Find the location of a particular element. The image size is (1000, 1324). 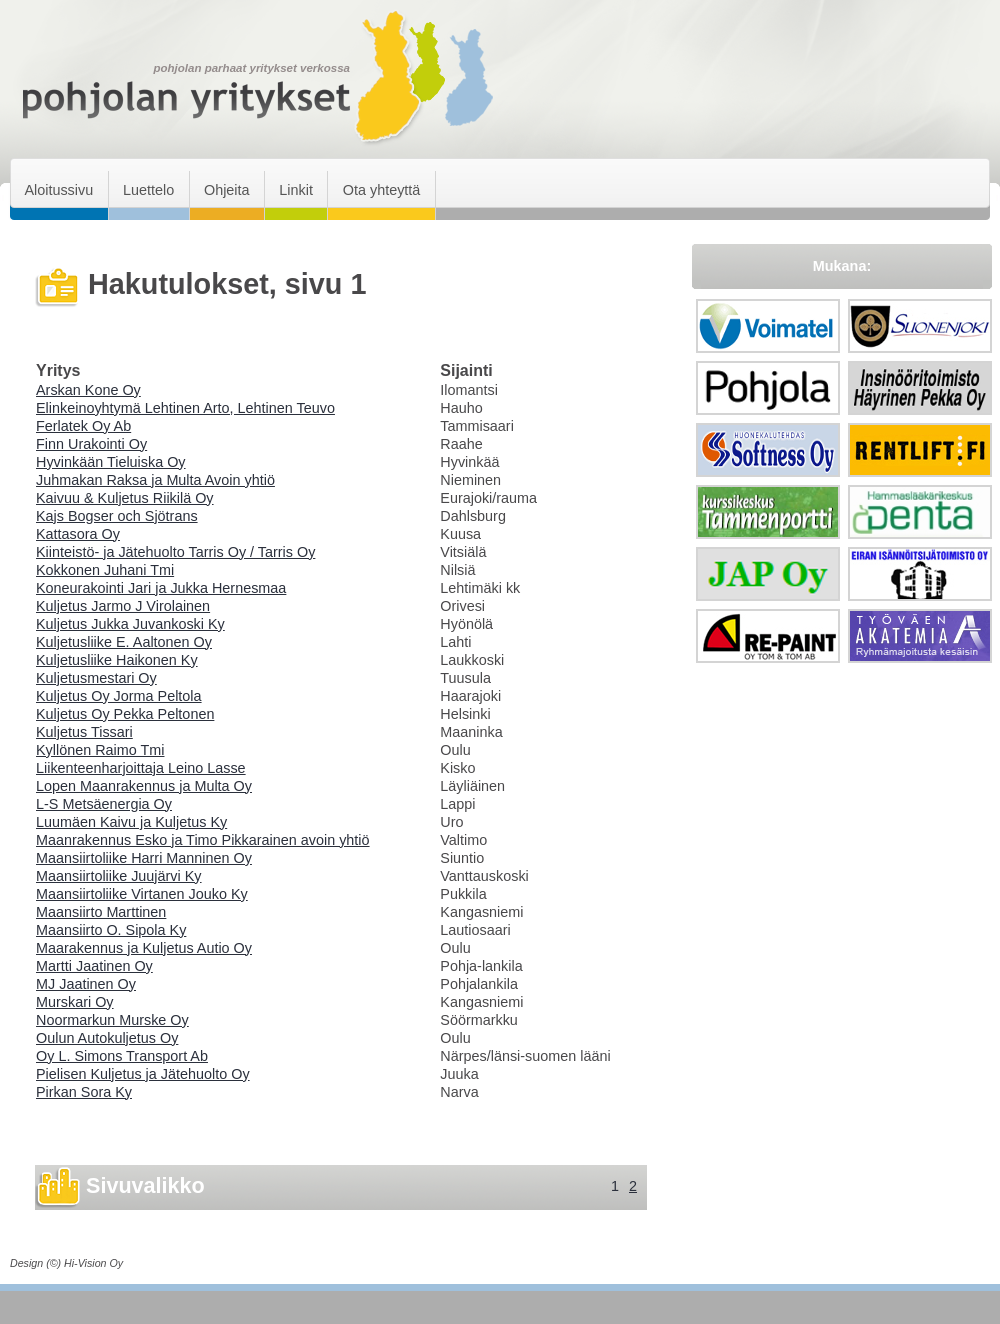

Hyvinkään Tieluiska Oy is located at coordinates (111, 462).